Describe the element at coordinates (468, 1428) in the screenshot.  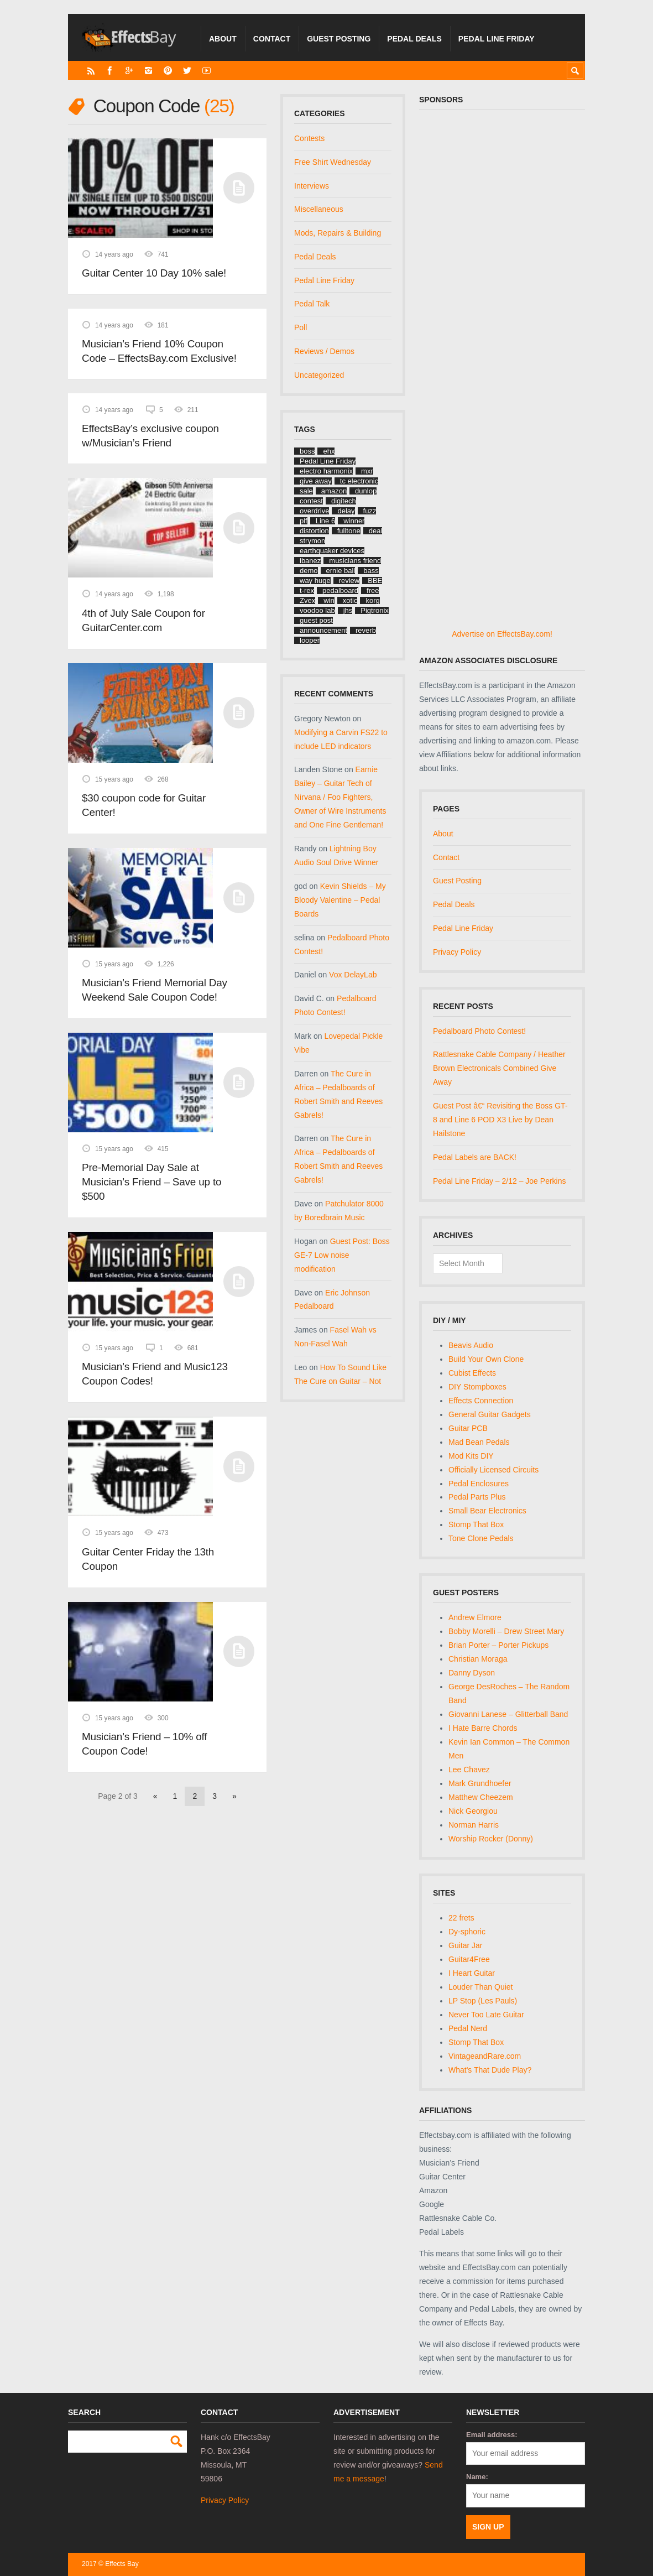
I see `Guitar PCB` at that location.